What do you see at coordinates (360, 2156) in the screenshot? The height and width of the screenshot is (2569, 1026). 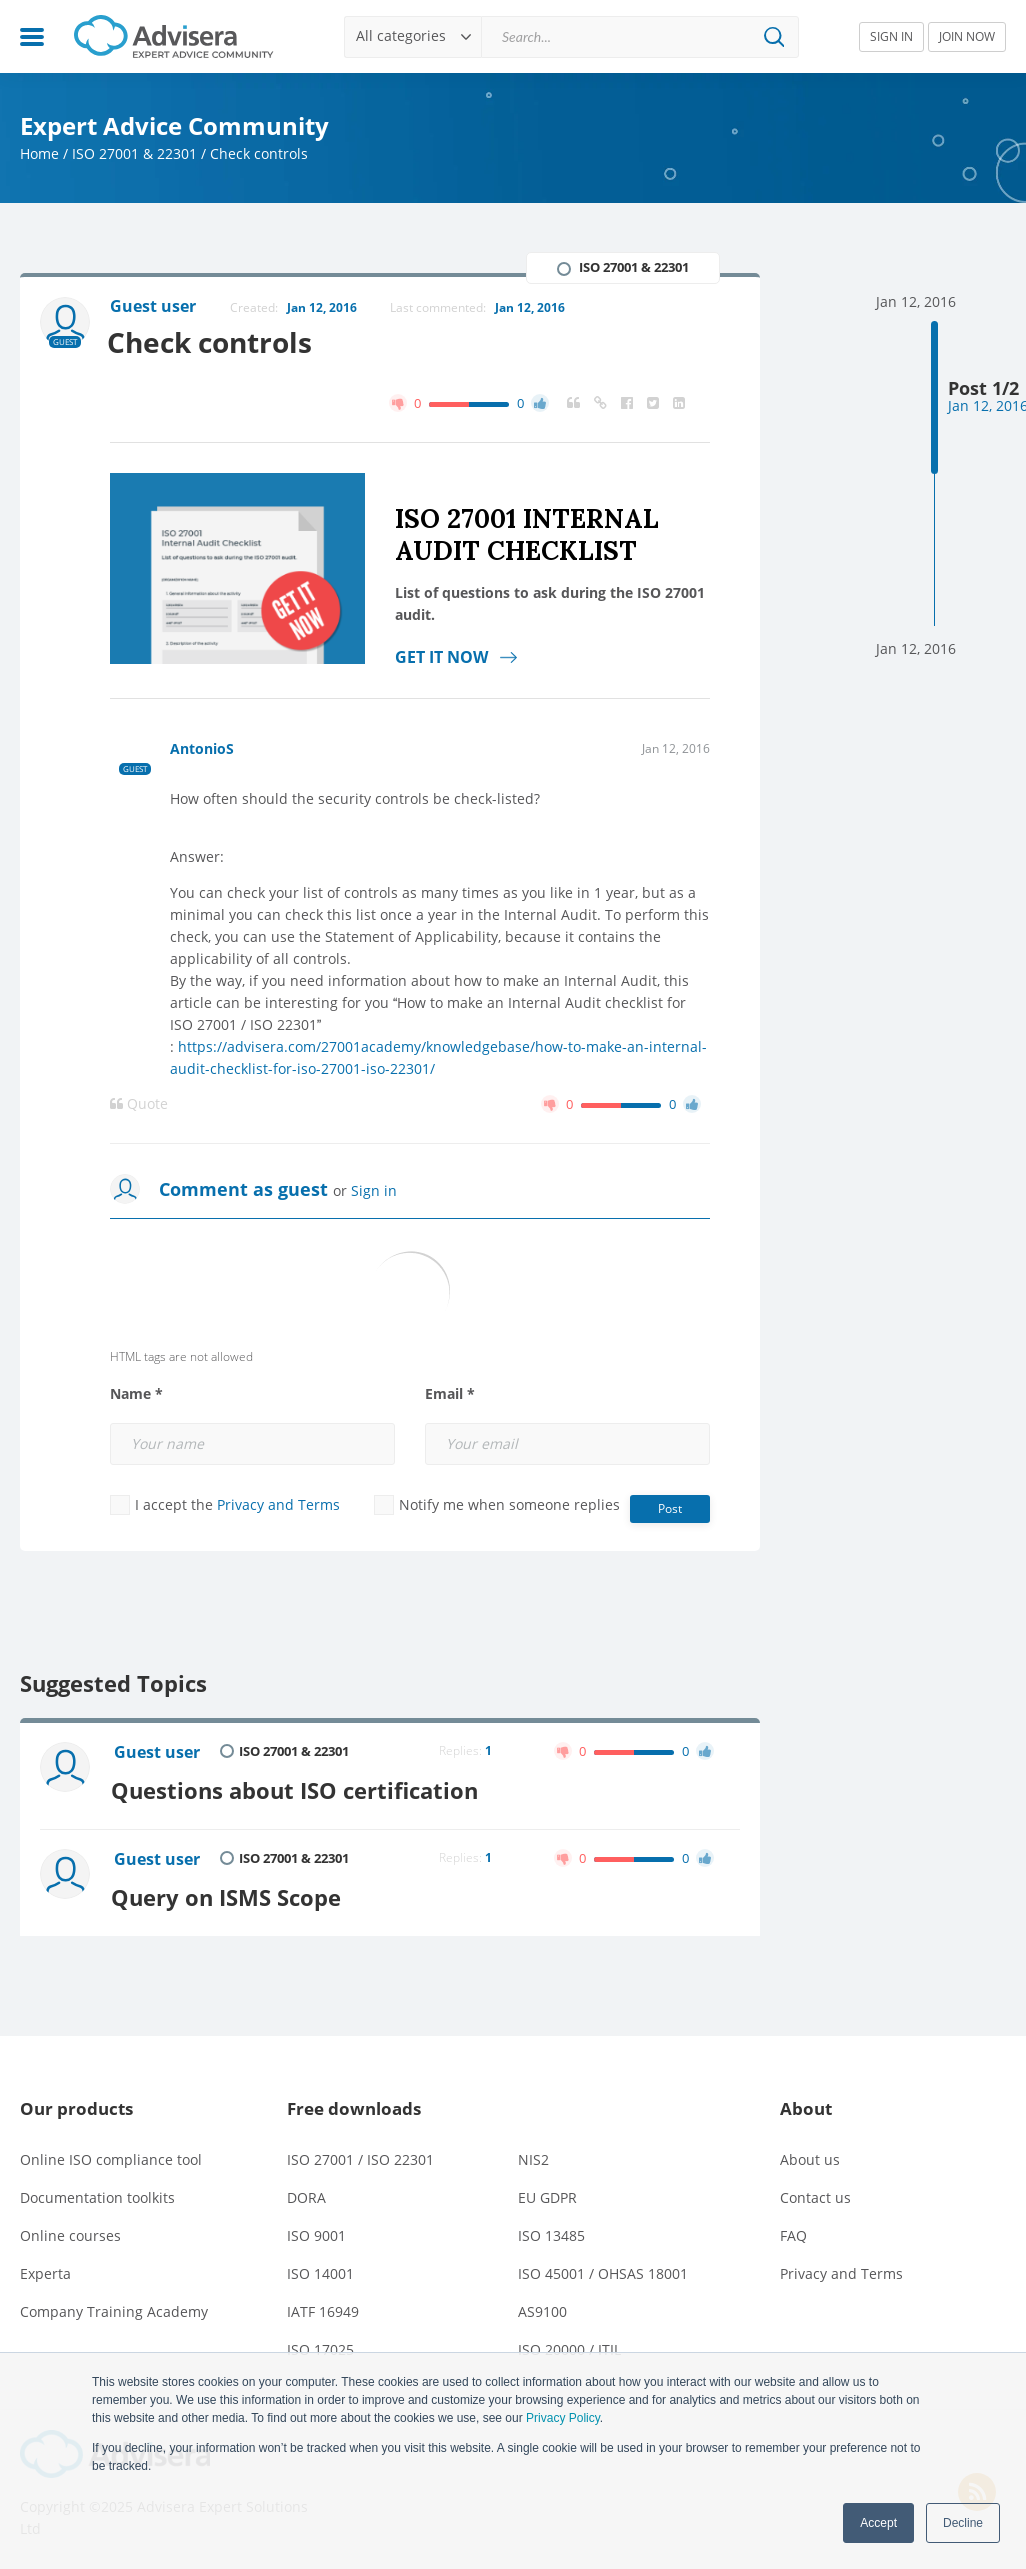 I see `ISO 27001 / ISO 22301` at bounding box center [360, 2156].